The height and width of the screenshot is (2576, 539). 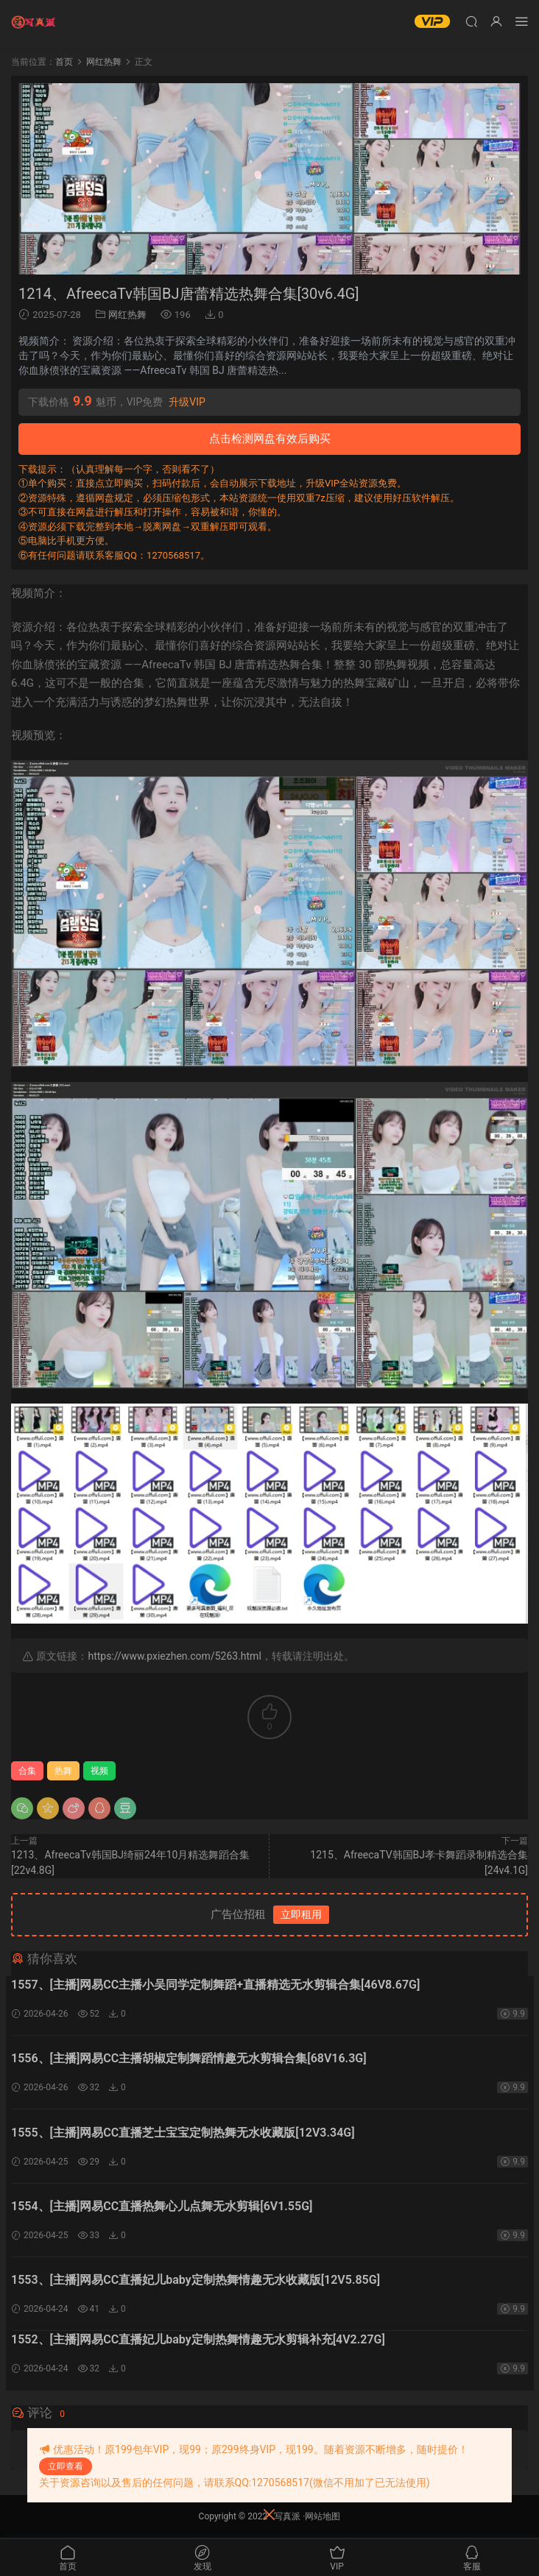 What do you see at coordinates (63, 1771) in the screenshot?
I see `热舞` at bounding box center [63, 1771].